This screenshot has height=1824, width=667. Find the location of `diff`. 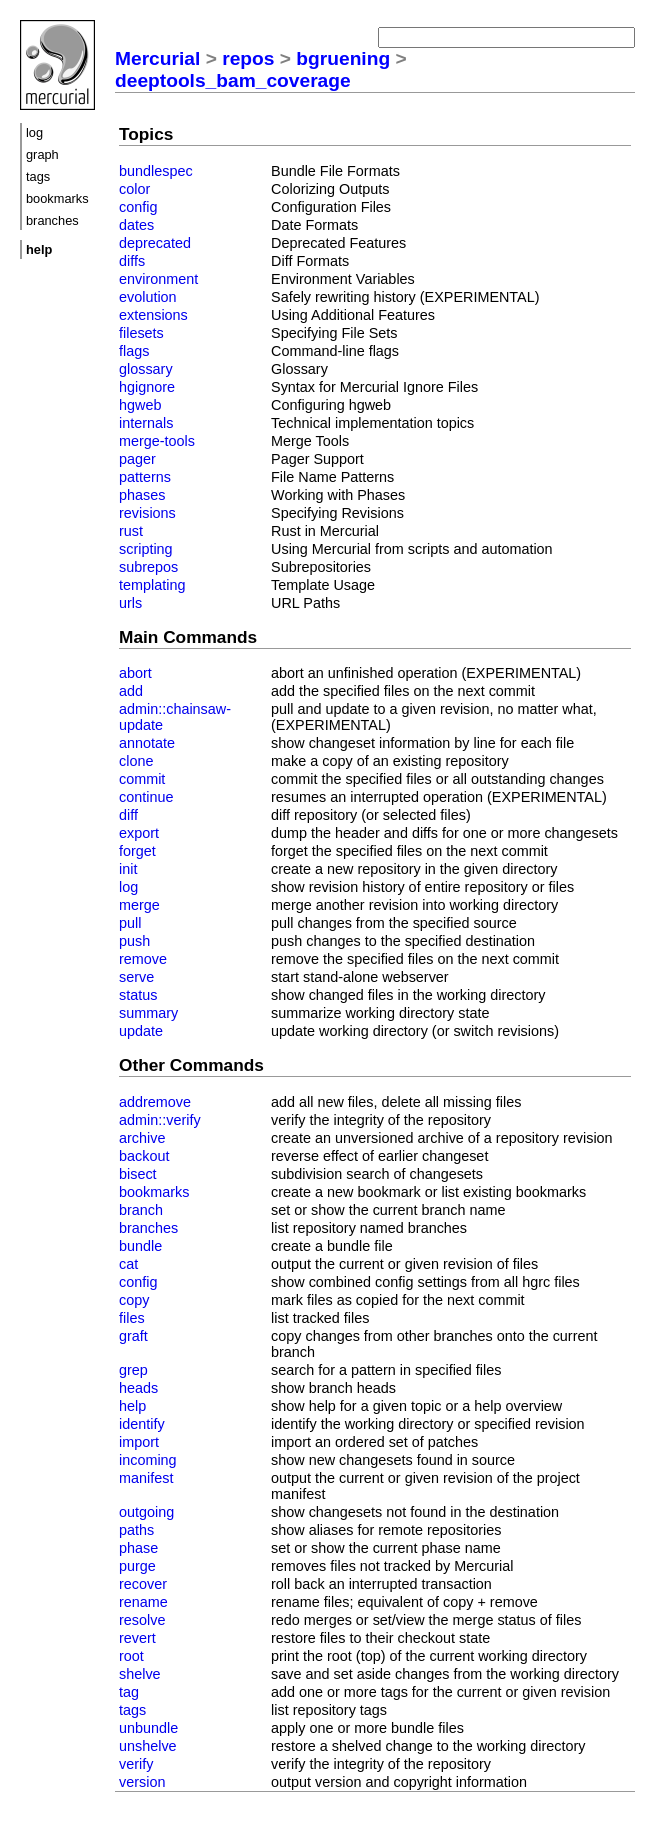

diff is located at coordinates (128, 815).